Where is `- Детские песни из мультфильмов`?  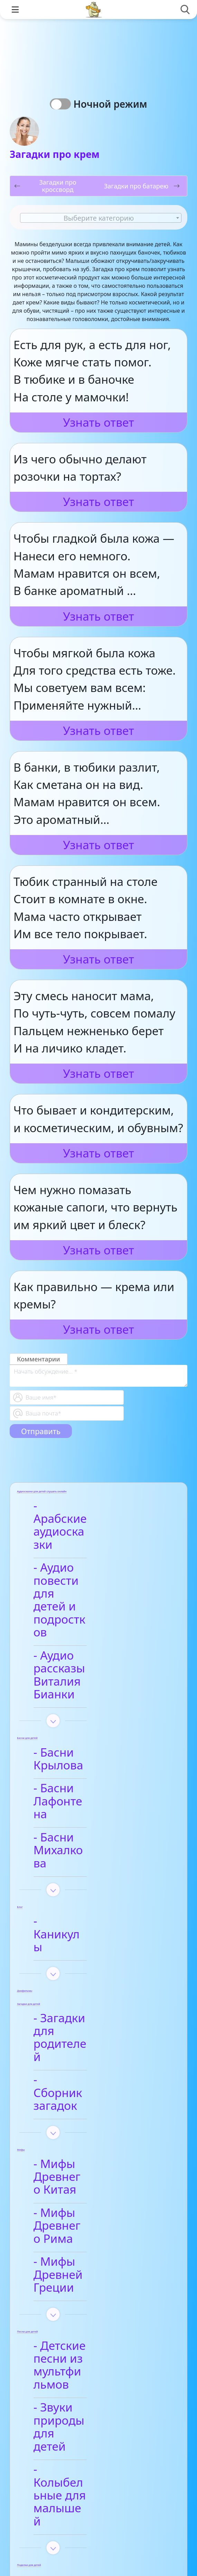
- Детские песни из мультфильмов is located at coordinates (94, 2080).